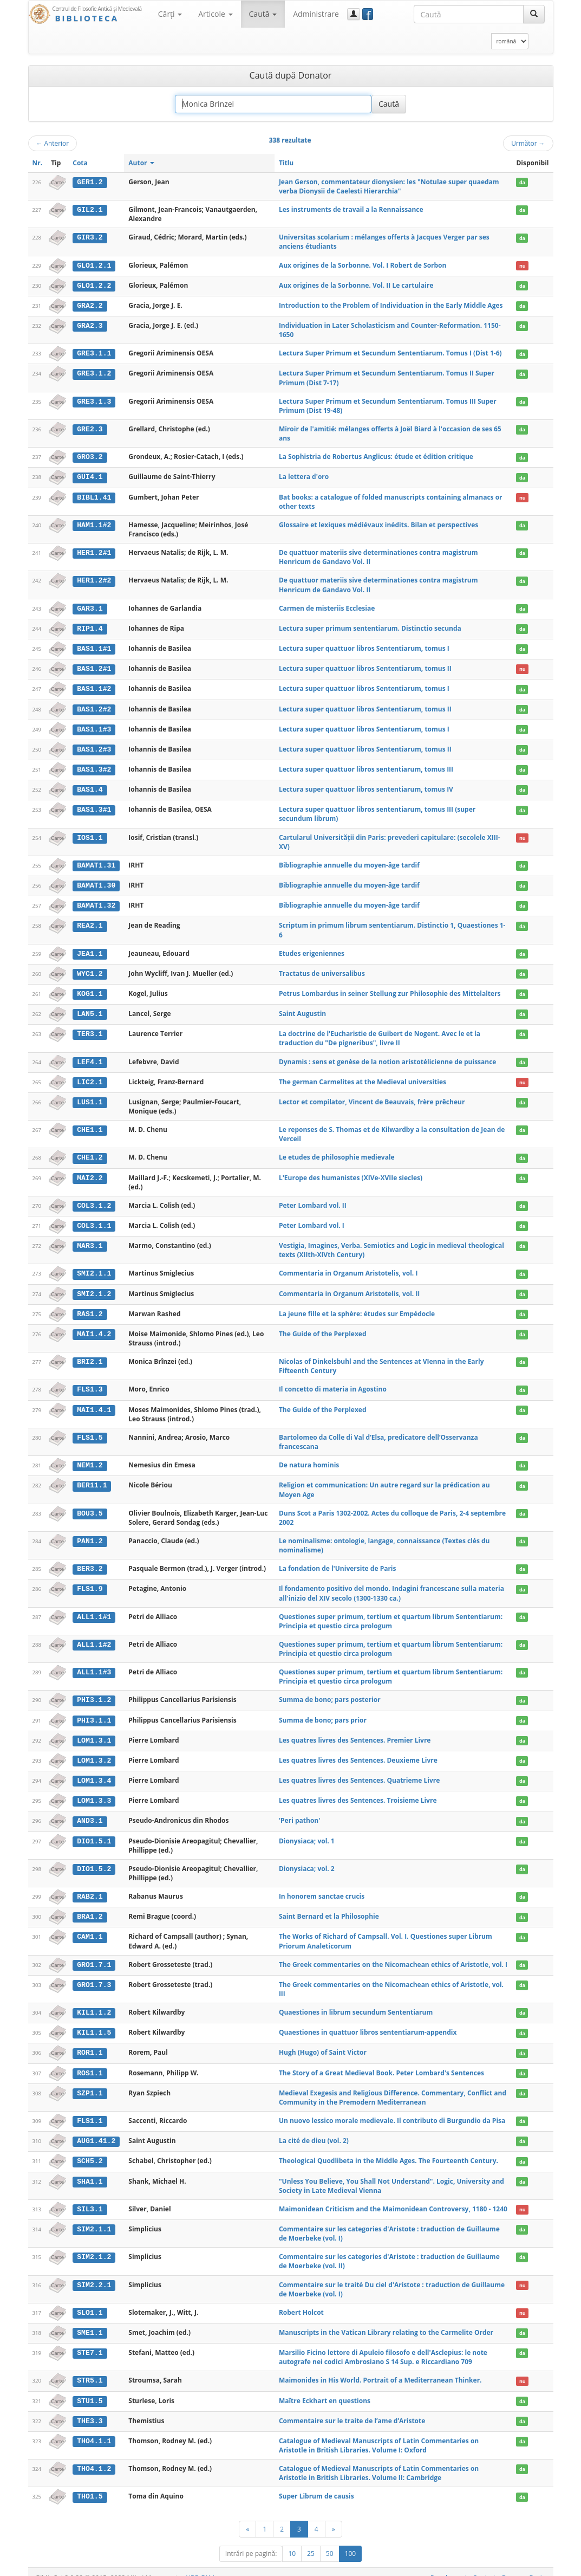 The image size is (581, 2576). I want to click on BAS1.2#2, so click(94, 706).